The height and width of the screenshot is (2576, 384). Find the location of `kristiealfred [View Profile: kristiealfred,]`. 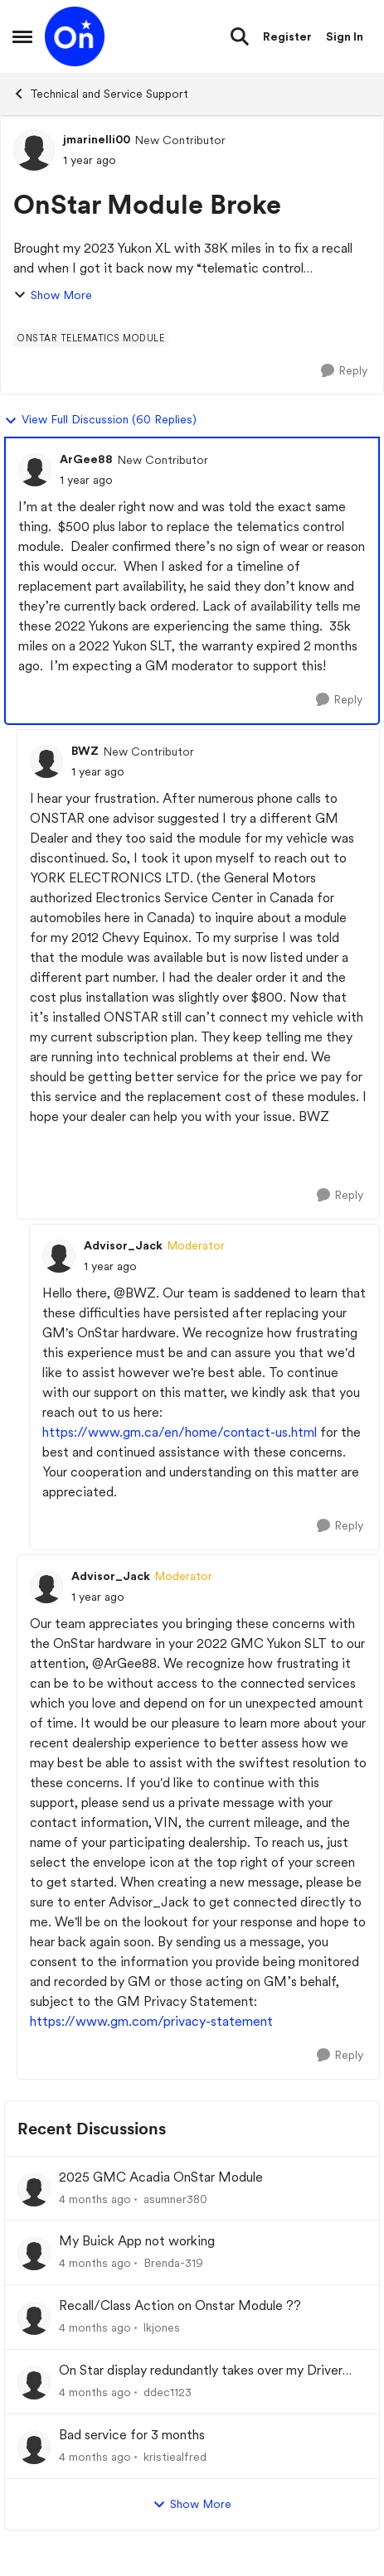

kristiealfred [View Profile: kristiealfred,] is located at coordinates (175, 2456).